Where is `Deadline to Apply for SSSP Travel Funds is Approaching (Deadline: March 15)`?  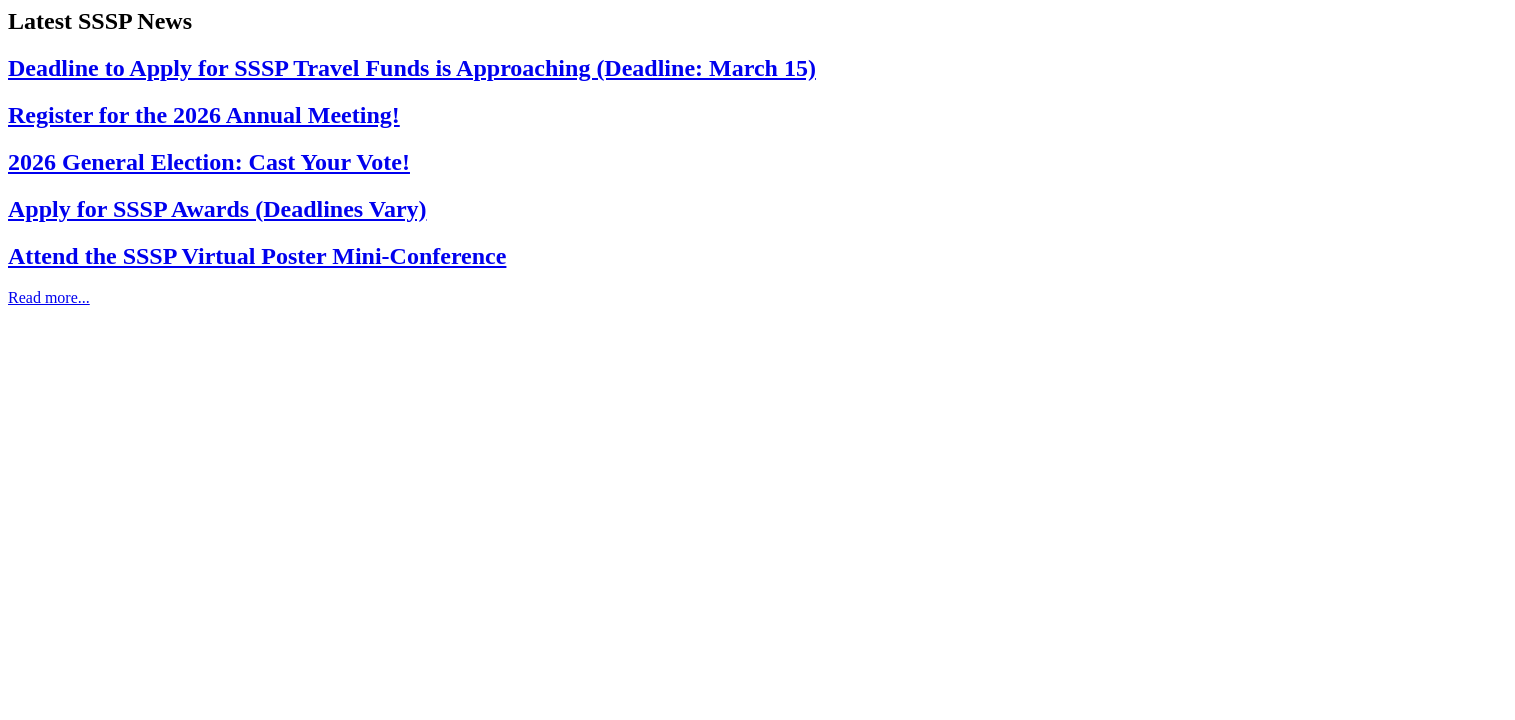
Deadline to Apply for SSSP Travel Funds is Approaching (Deadline: March 15) is located at coordinates (412, 68).